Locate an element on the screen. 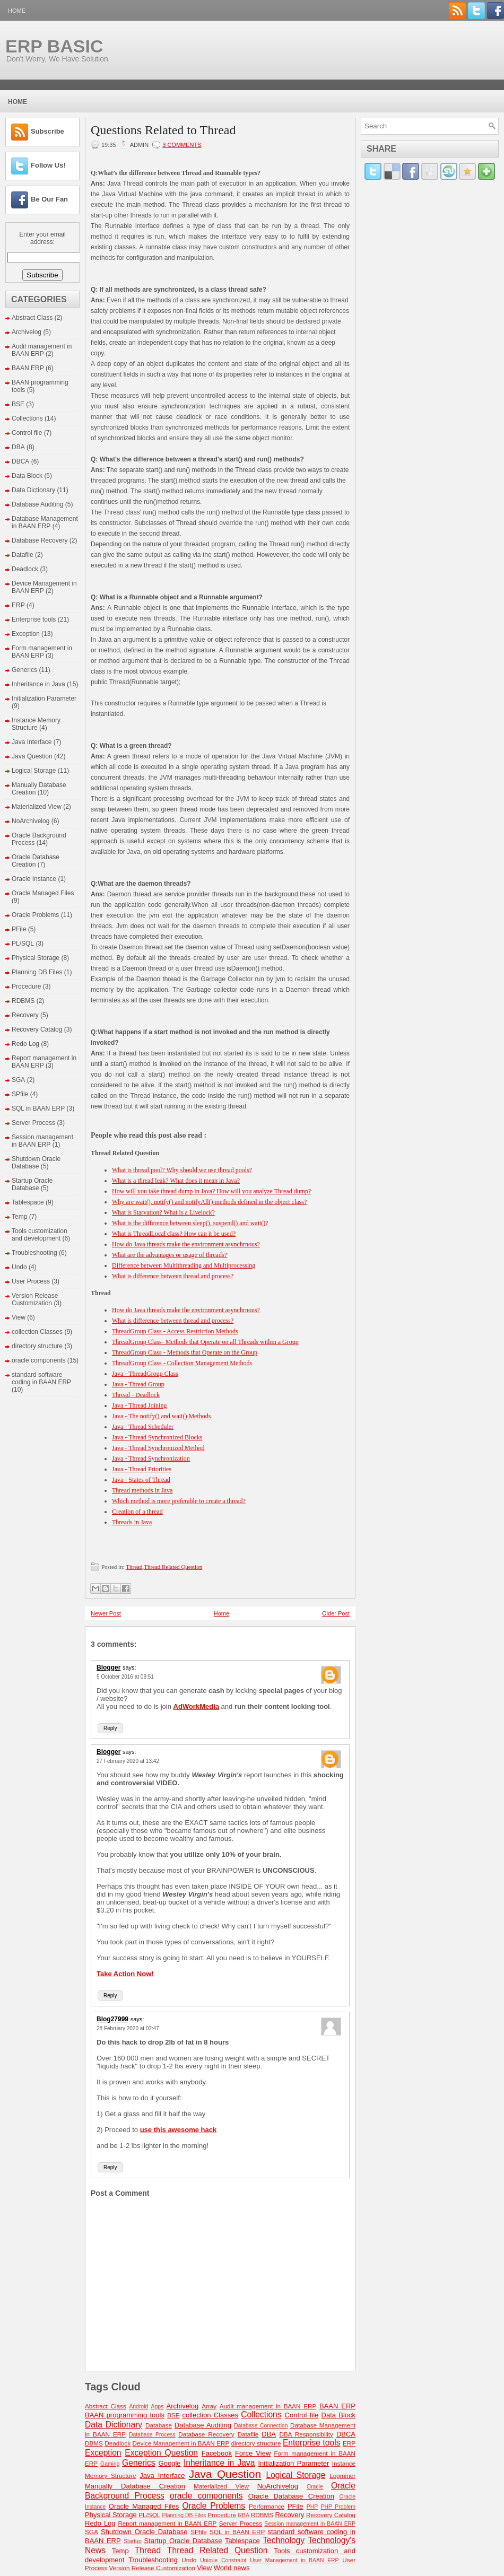 This screenshot has width=504, height=2576. Gaming is located at coordinates (109, 2464).